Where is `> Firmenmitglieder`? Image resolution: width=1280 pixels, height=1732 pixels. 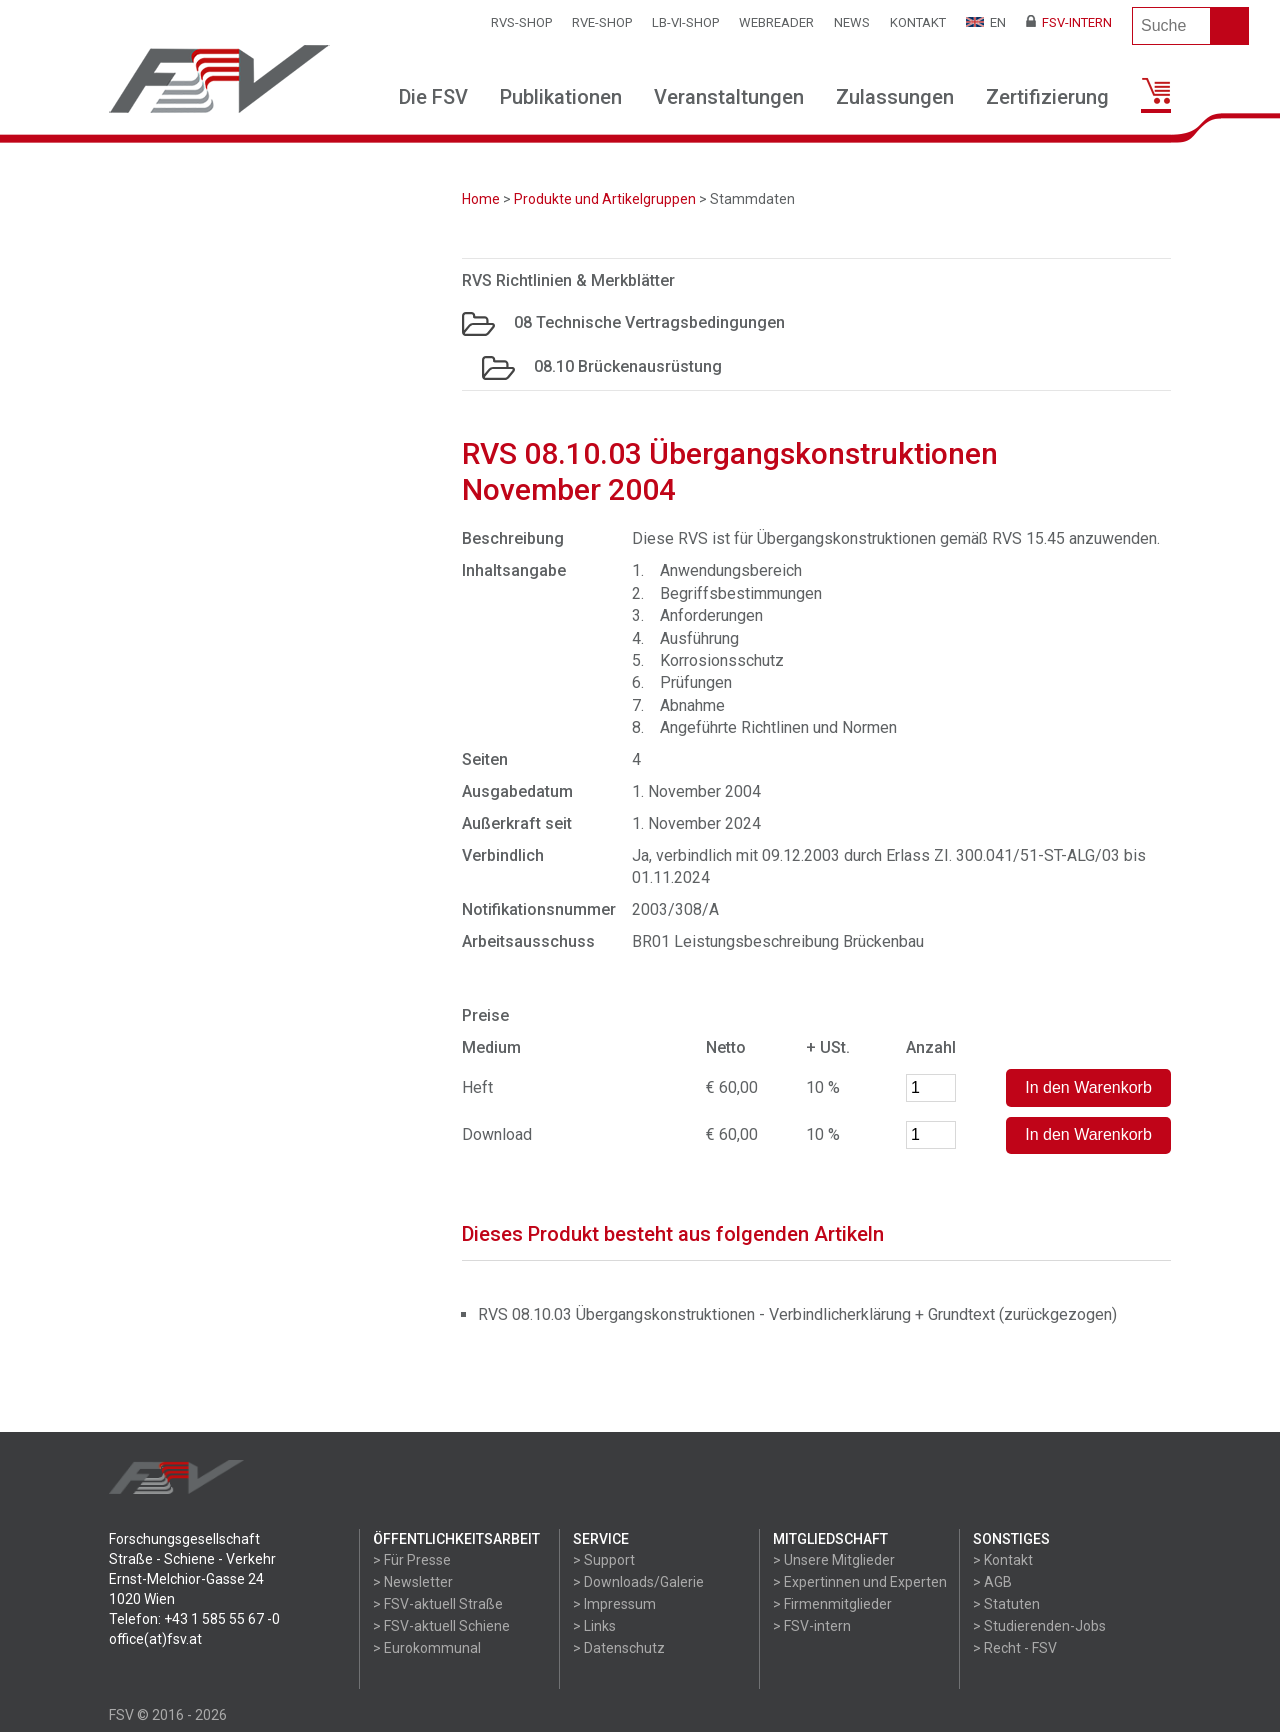 > Firmenmitglieder is located at coordinates (832, 1604).